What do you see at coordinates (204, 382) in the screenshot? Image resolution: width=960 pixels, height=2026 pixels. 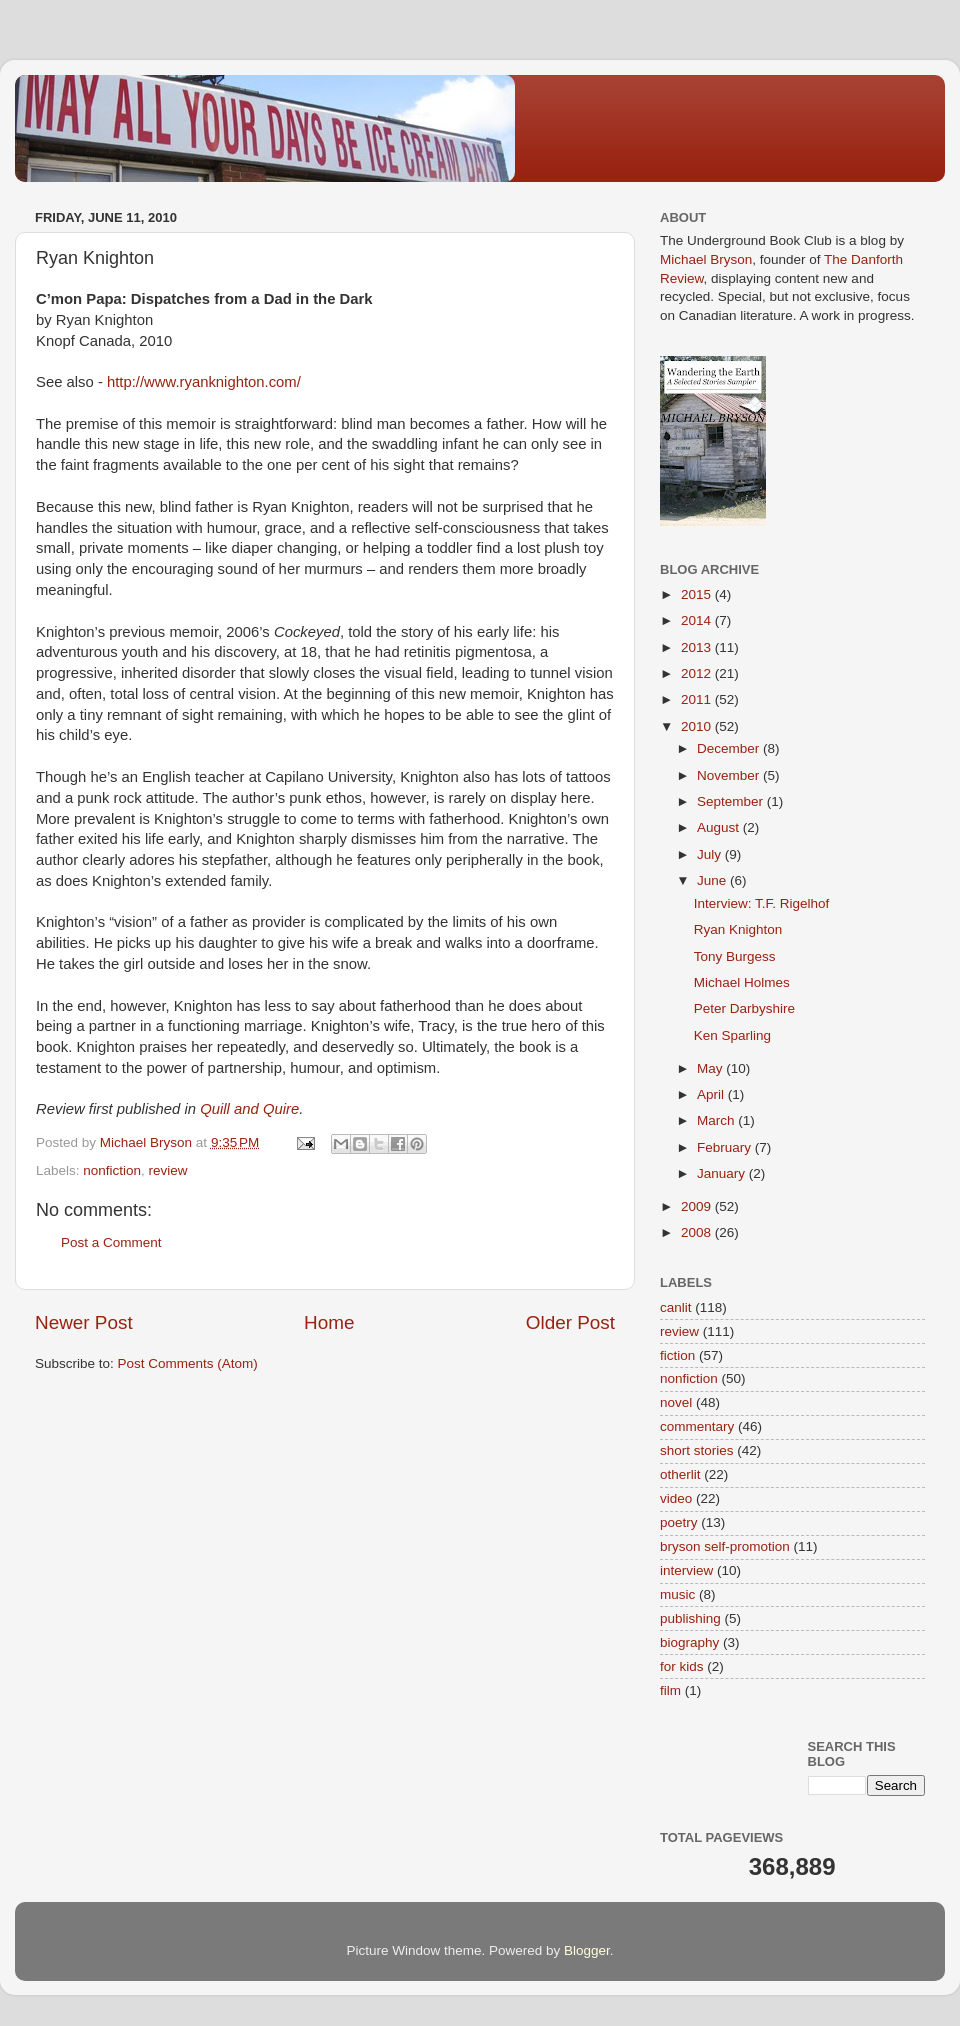 I see `http://www.ryanknighton.com/` at bounding box center [204, 382].